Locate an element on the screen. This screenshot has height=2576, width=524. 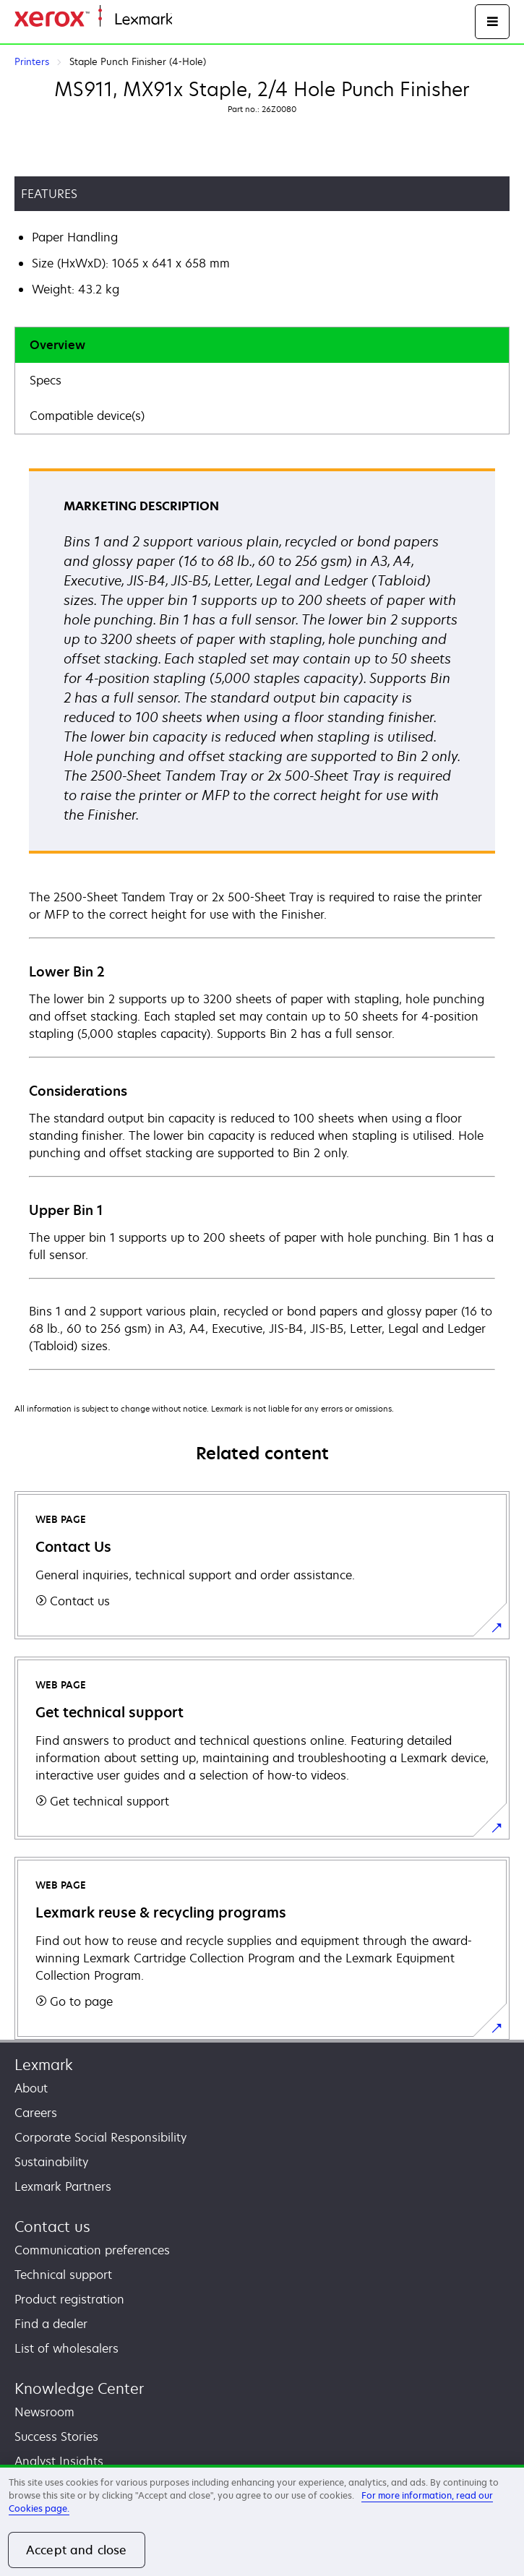
[region] is located at coordinates (262, 2520).